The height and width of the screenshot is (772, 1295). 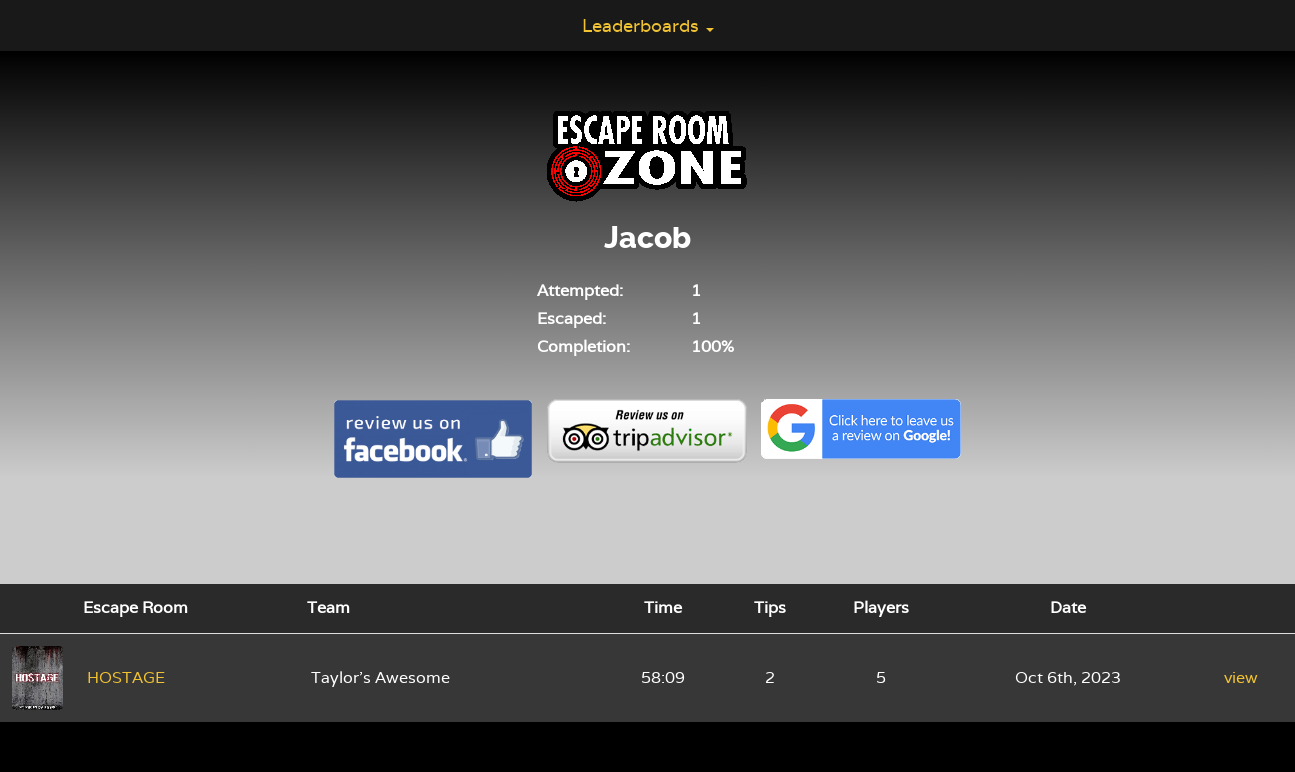 I want to click on HOSTAGE, so click(x=126, y=677).